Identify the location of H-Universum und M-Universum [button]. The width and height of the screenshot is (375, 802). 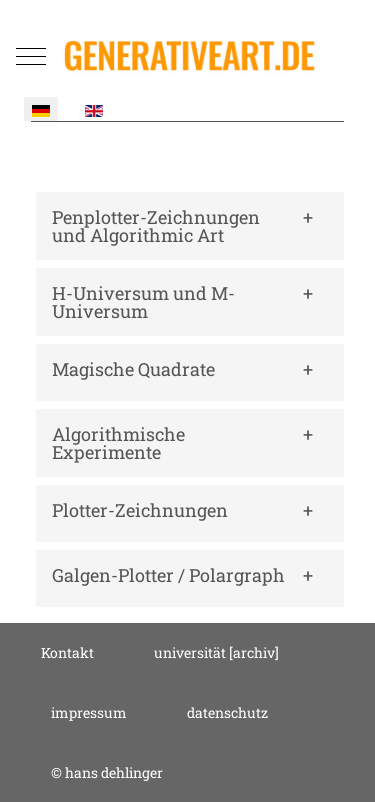
(143, 302).